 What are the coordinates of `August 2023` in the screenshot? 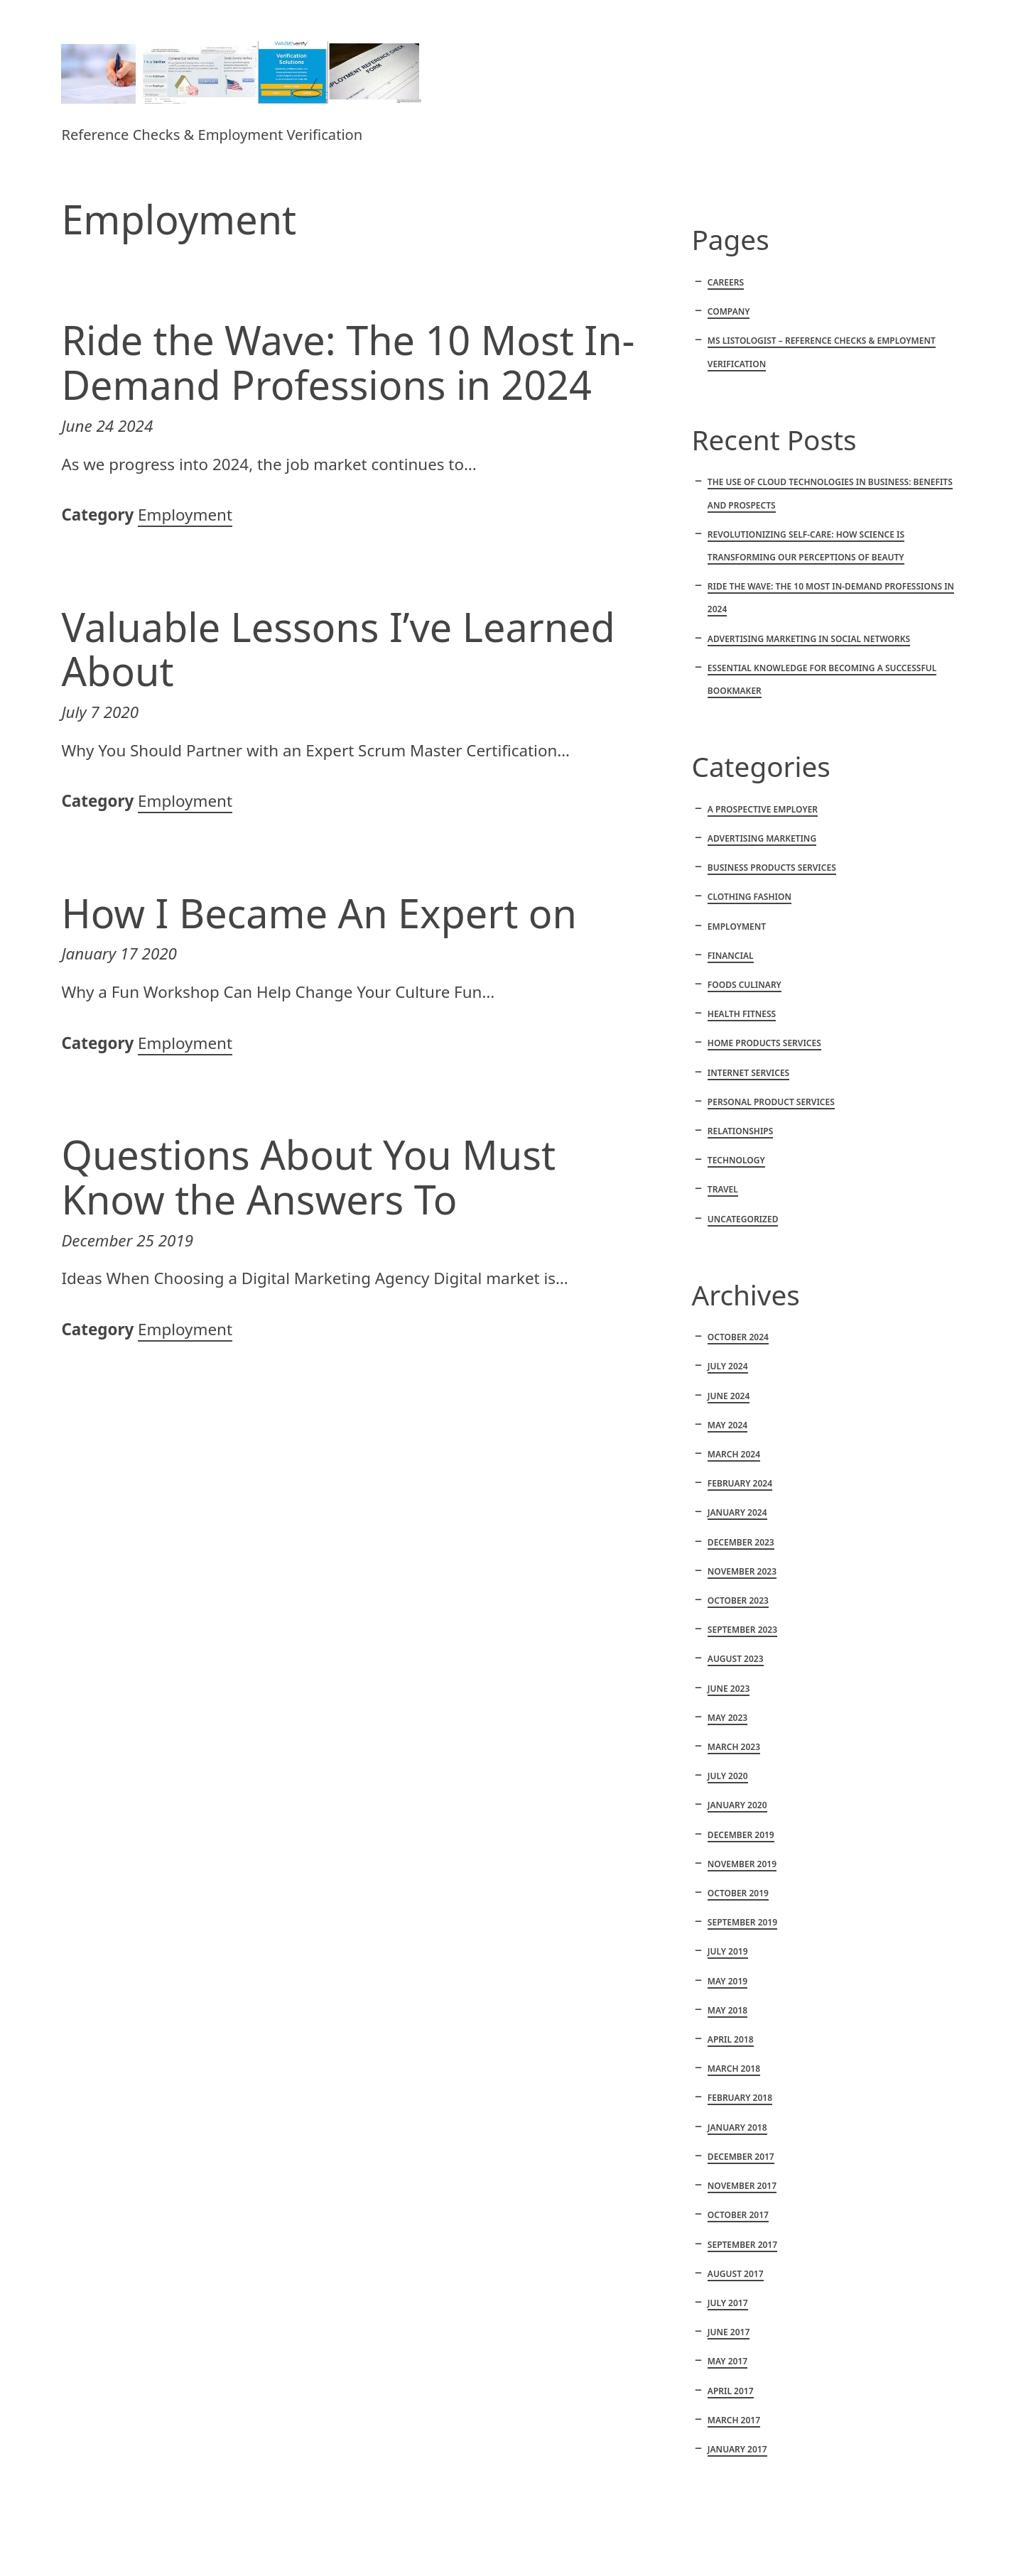 It's located at (736, 1659).